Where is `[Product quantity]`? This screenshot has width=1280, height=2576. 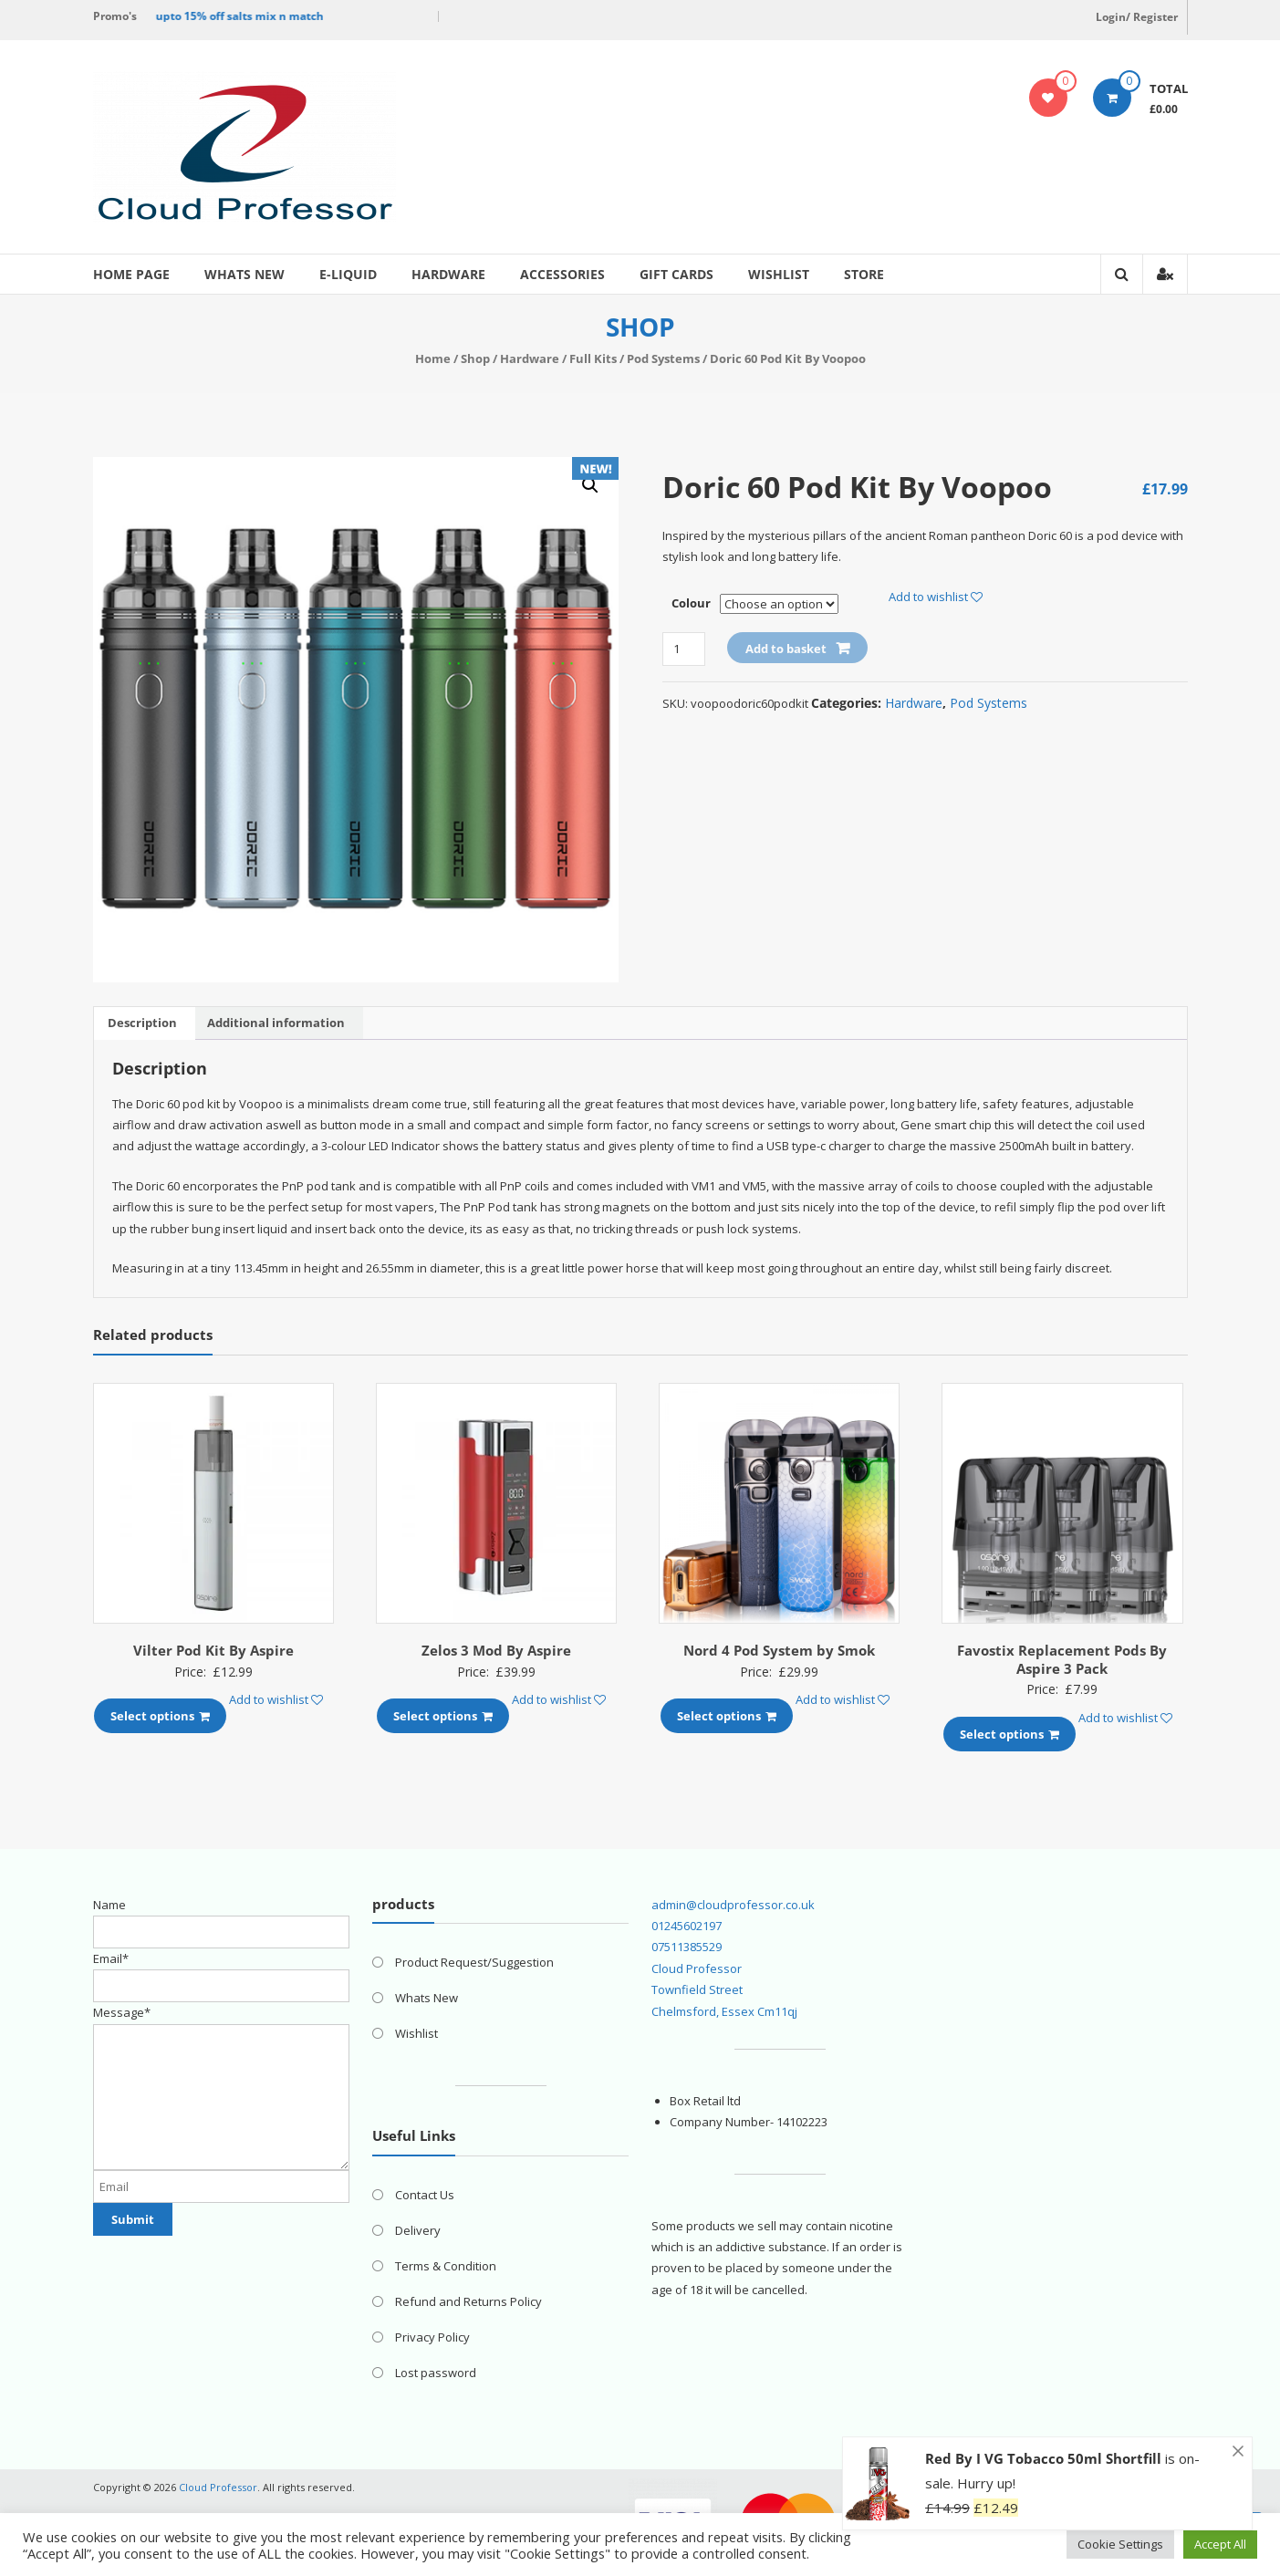 [Product quantity] is located at coordinates (683, 649).